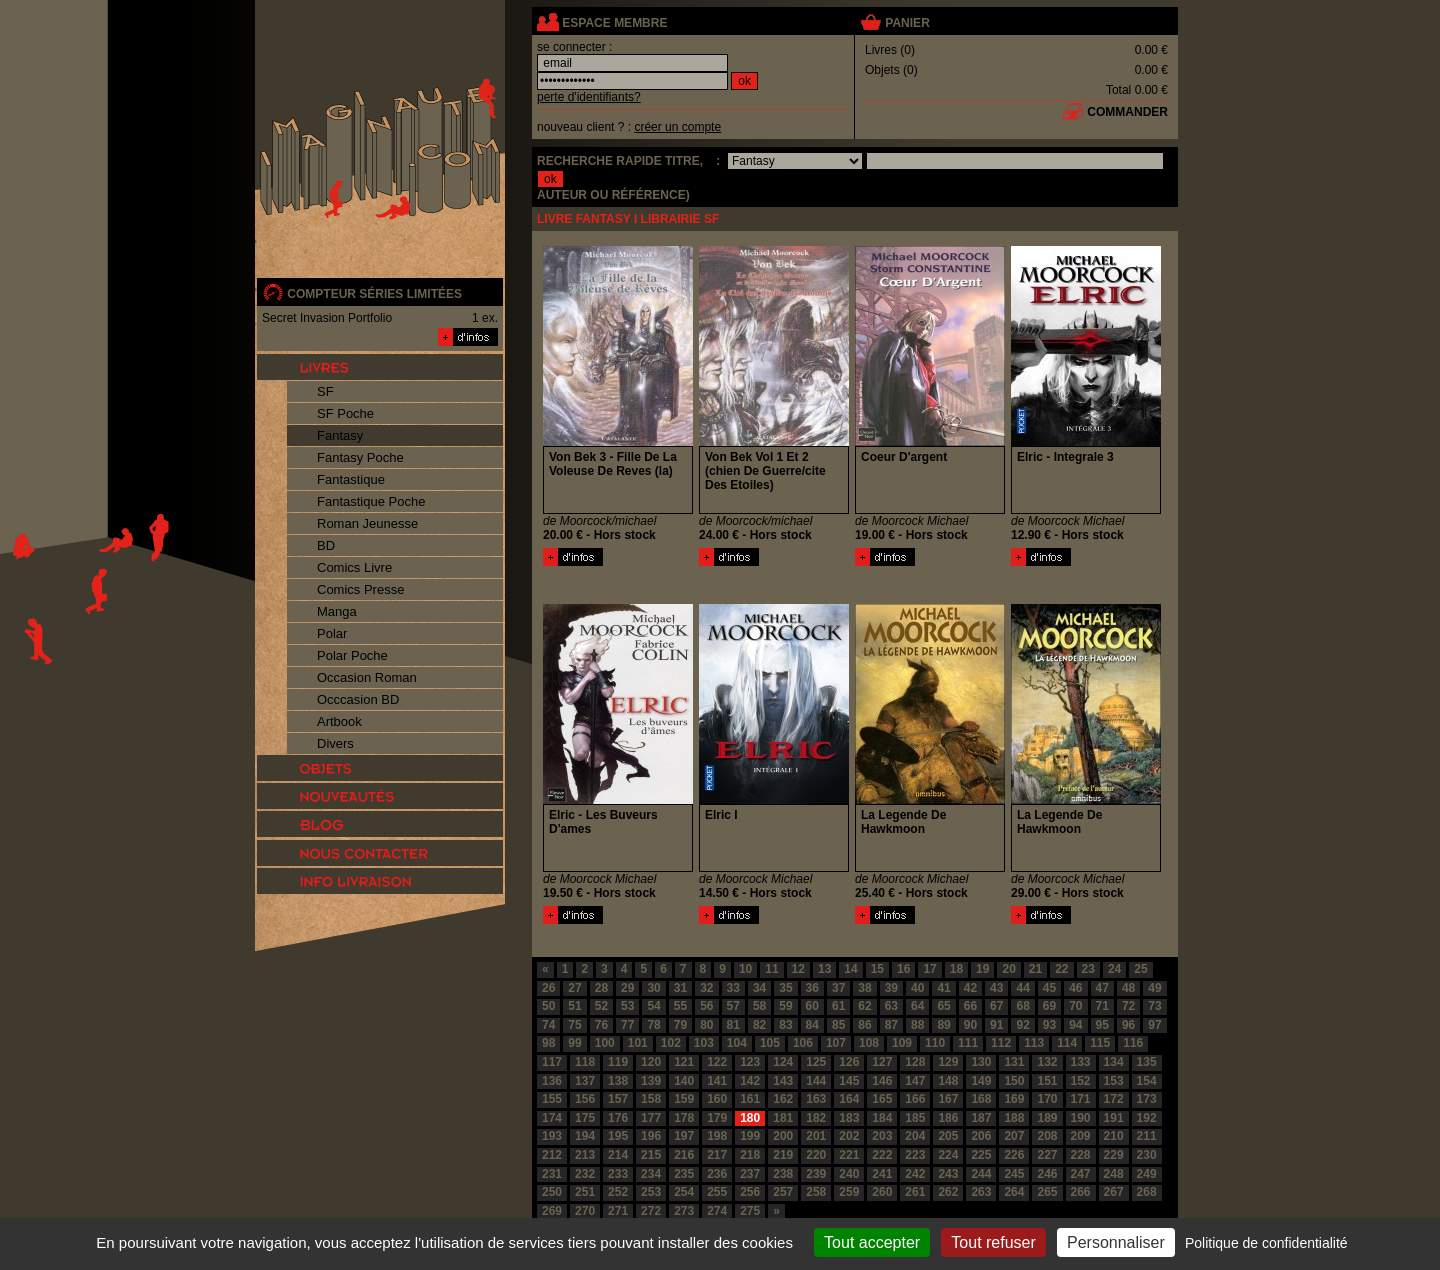 The image size is (1440, 1270). I want to click on 192, so click(1147, 1118).